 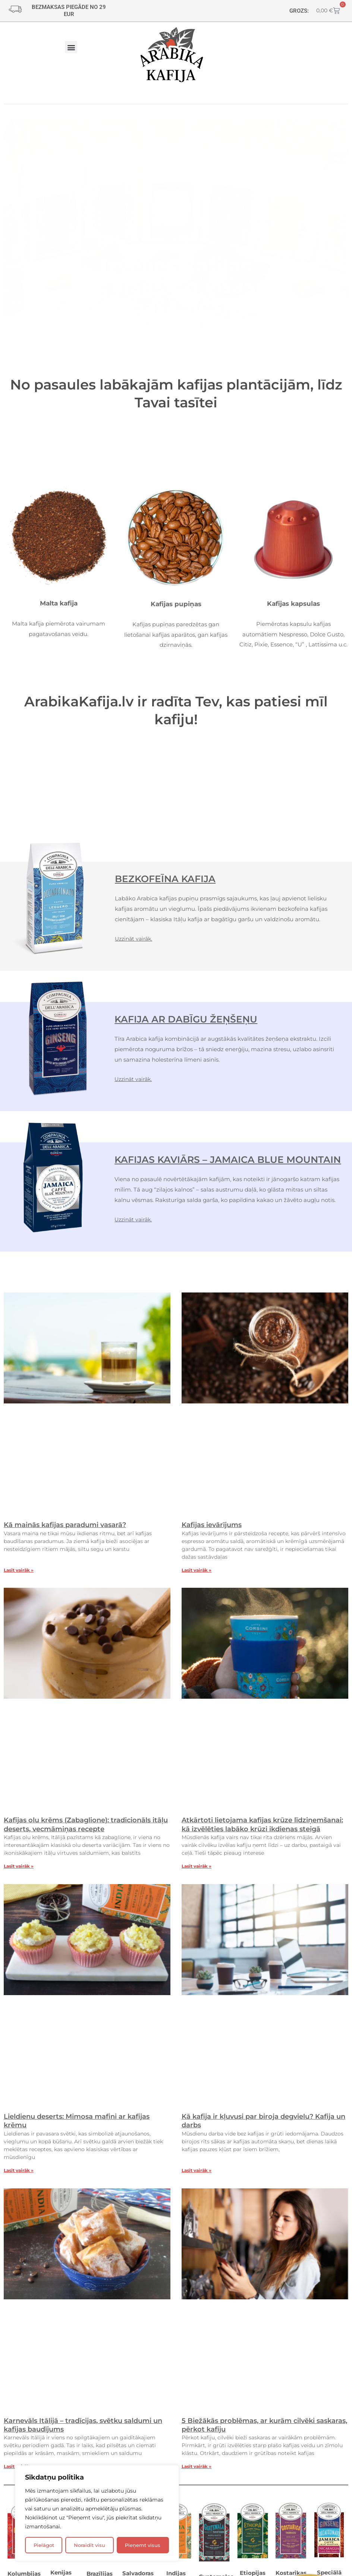 What do you see at coordinates (97, 2513) in the screenshot?
I see `[region]` at bounding box center [97, 2513].